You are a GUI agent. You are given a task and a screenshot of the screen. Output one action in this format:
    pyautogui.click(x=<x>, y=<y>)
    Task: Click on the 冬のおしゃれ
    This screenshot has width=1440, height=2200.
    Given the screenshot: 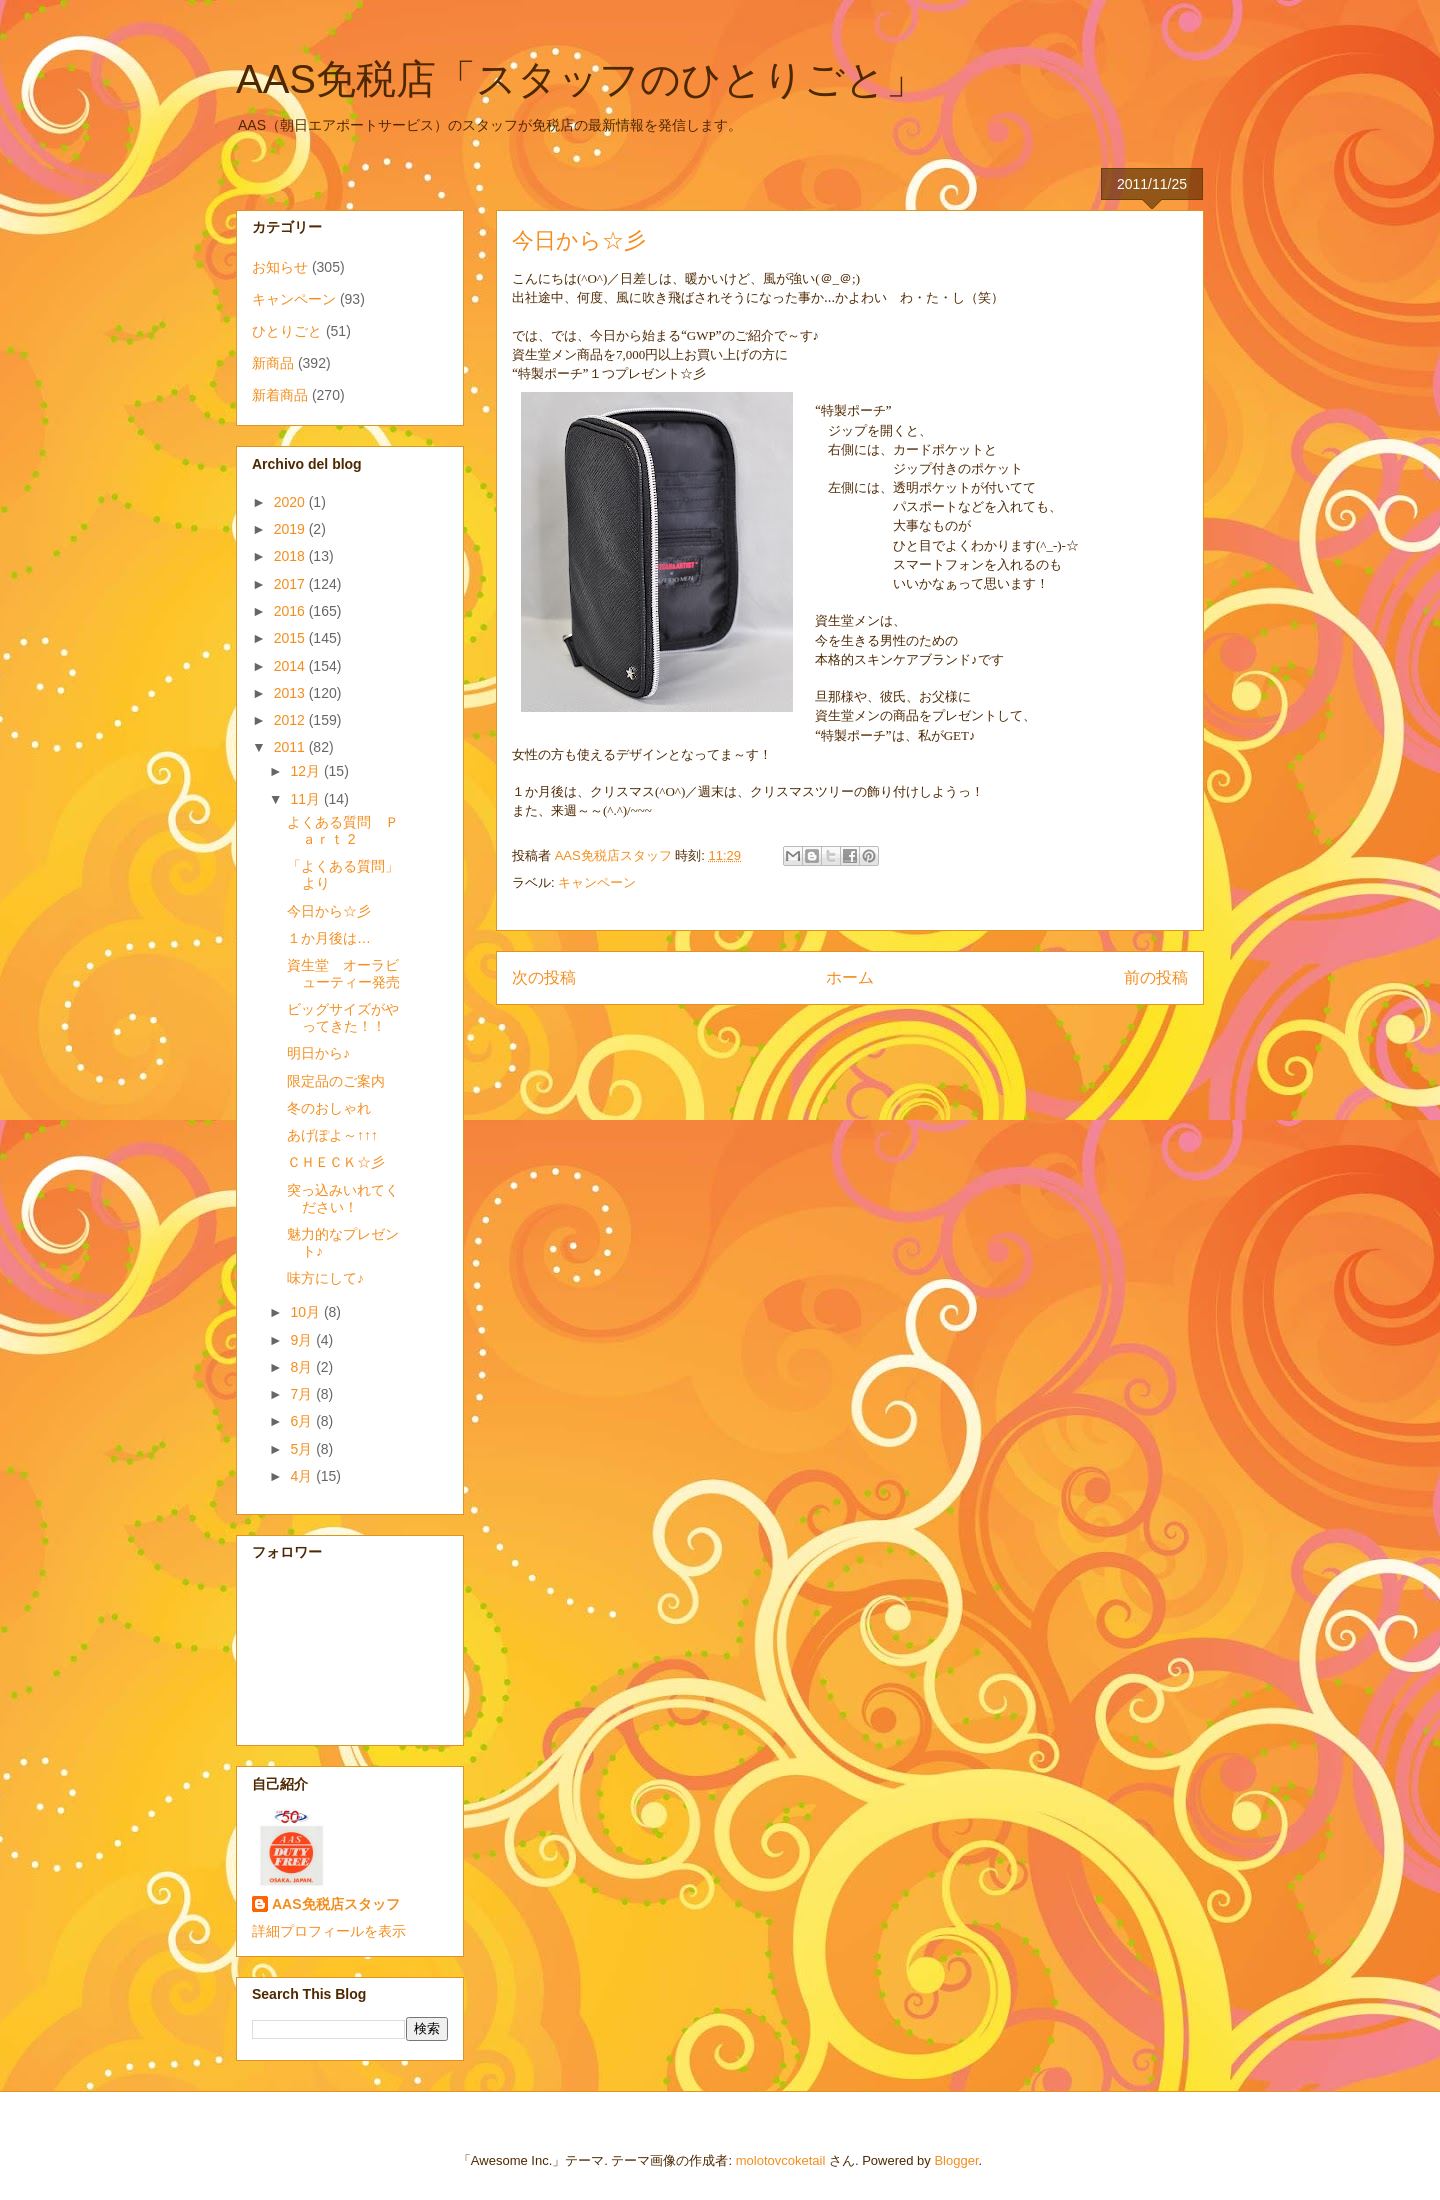 What is the action you would take?
    pyautogui.click(x=329, y=1108)
    